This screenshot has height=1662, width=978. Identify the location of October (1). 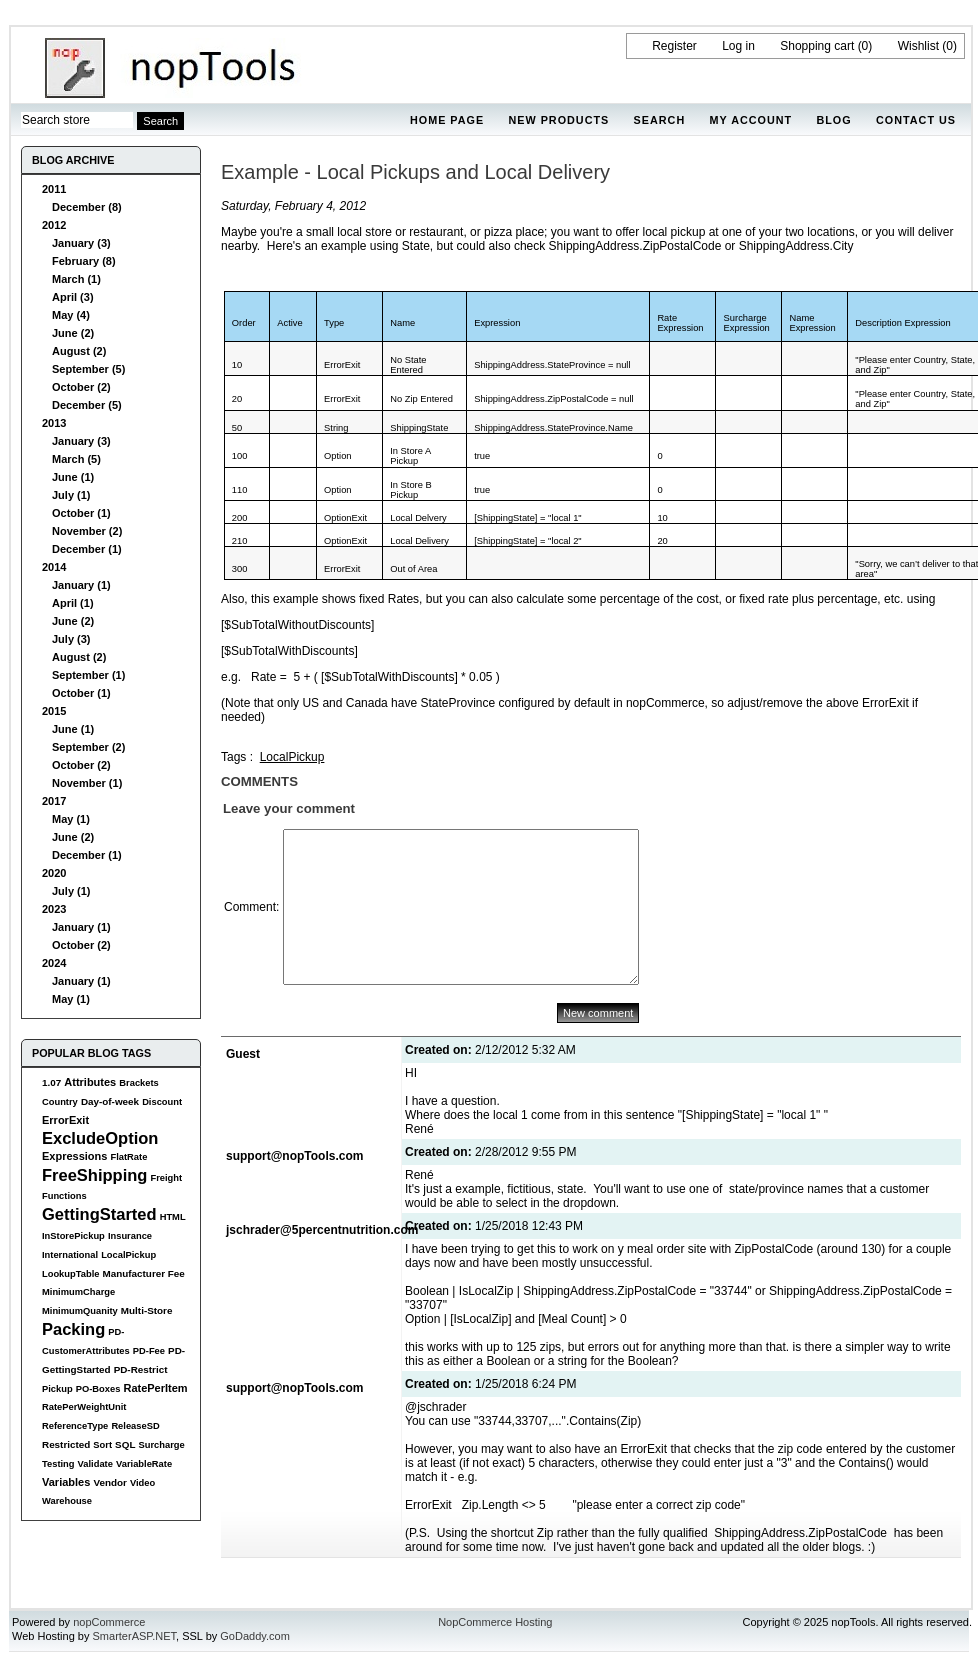
(81, 513).